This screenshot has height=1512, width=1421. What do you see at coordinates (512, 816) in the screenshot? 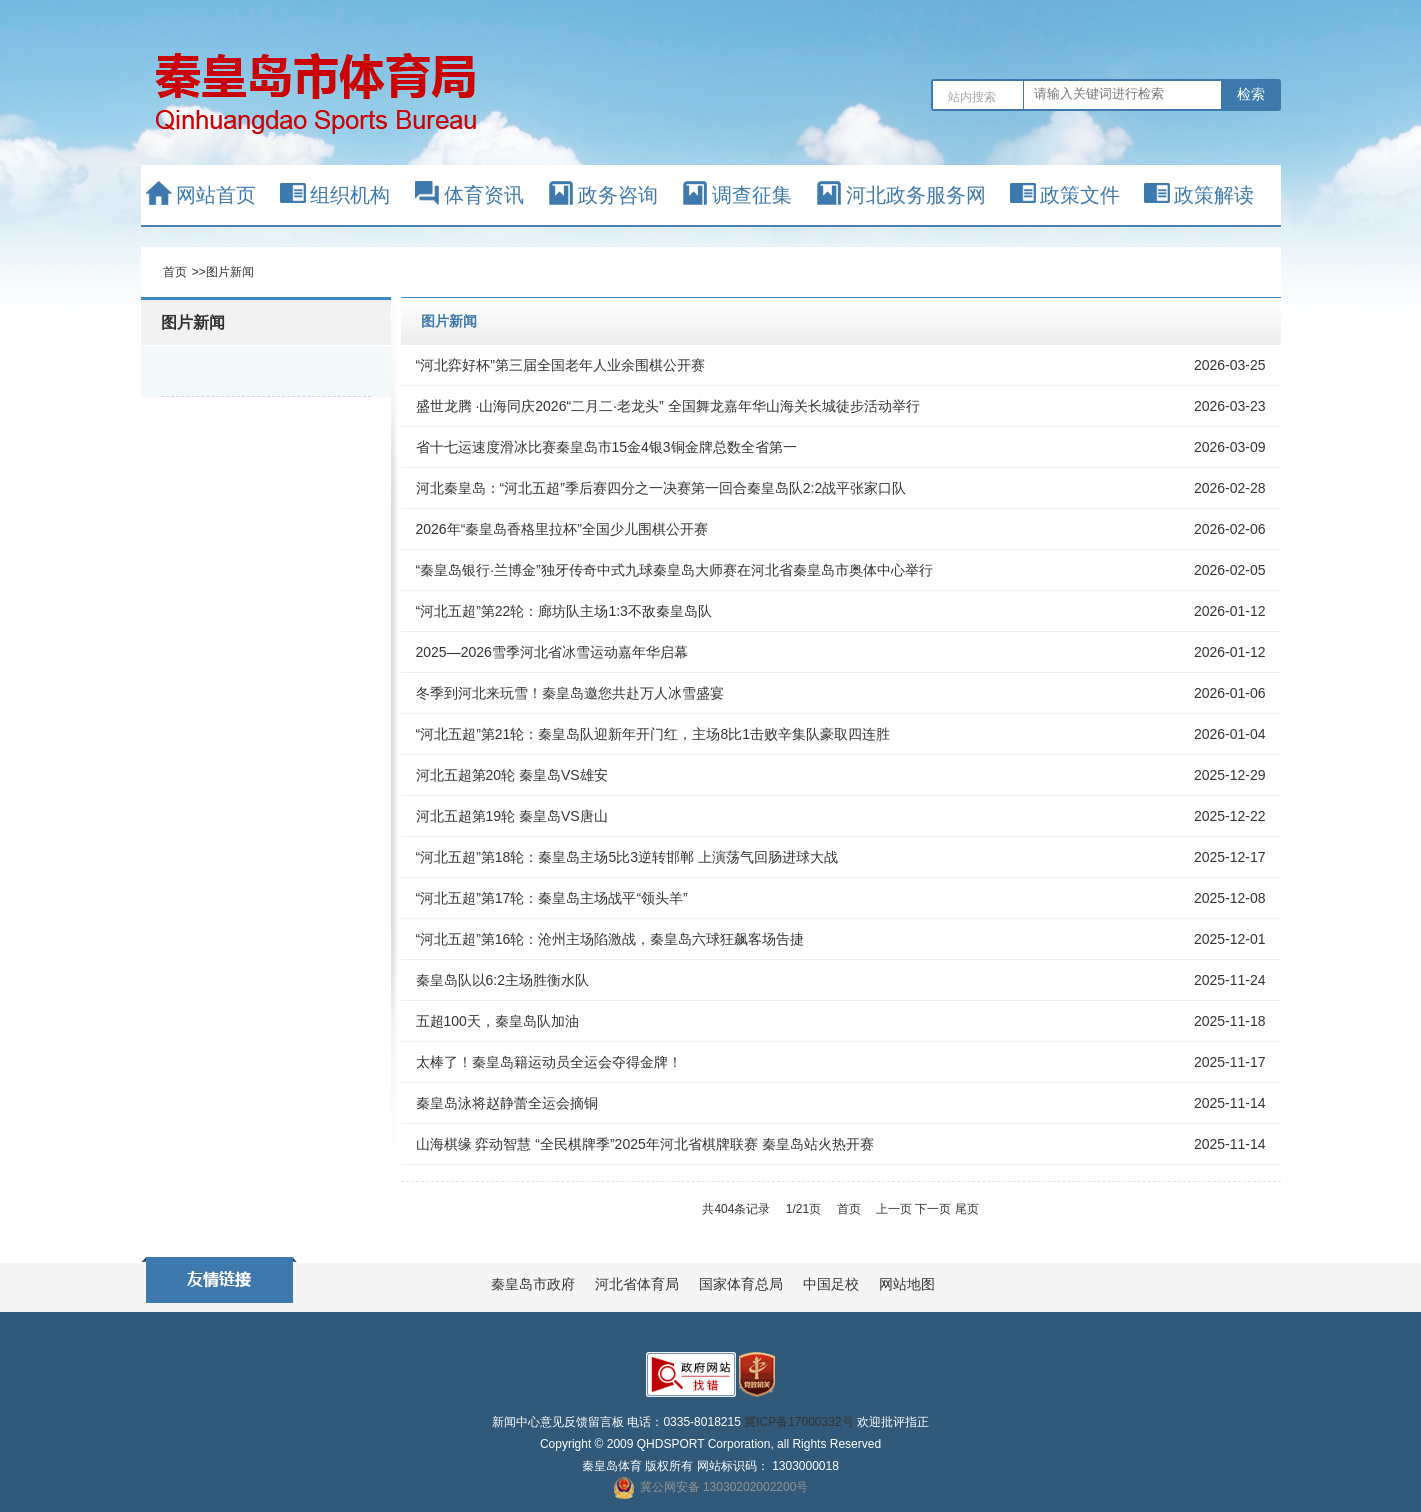
I see `河北五超第19轮 秦皇岛VS唐山` at bounding box center [512, 816].